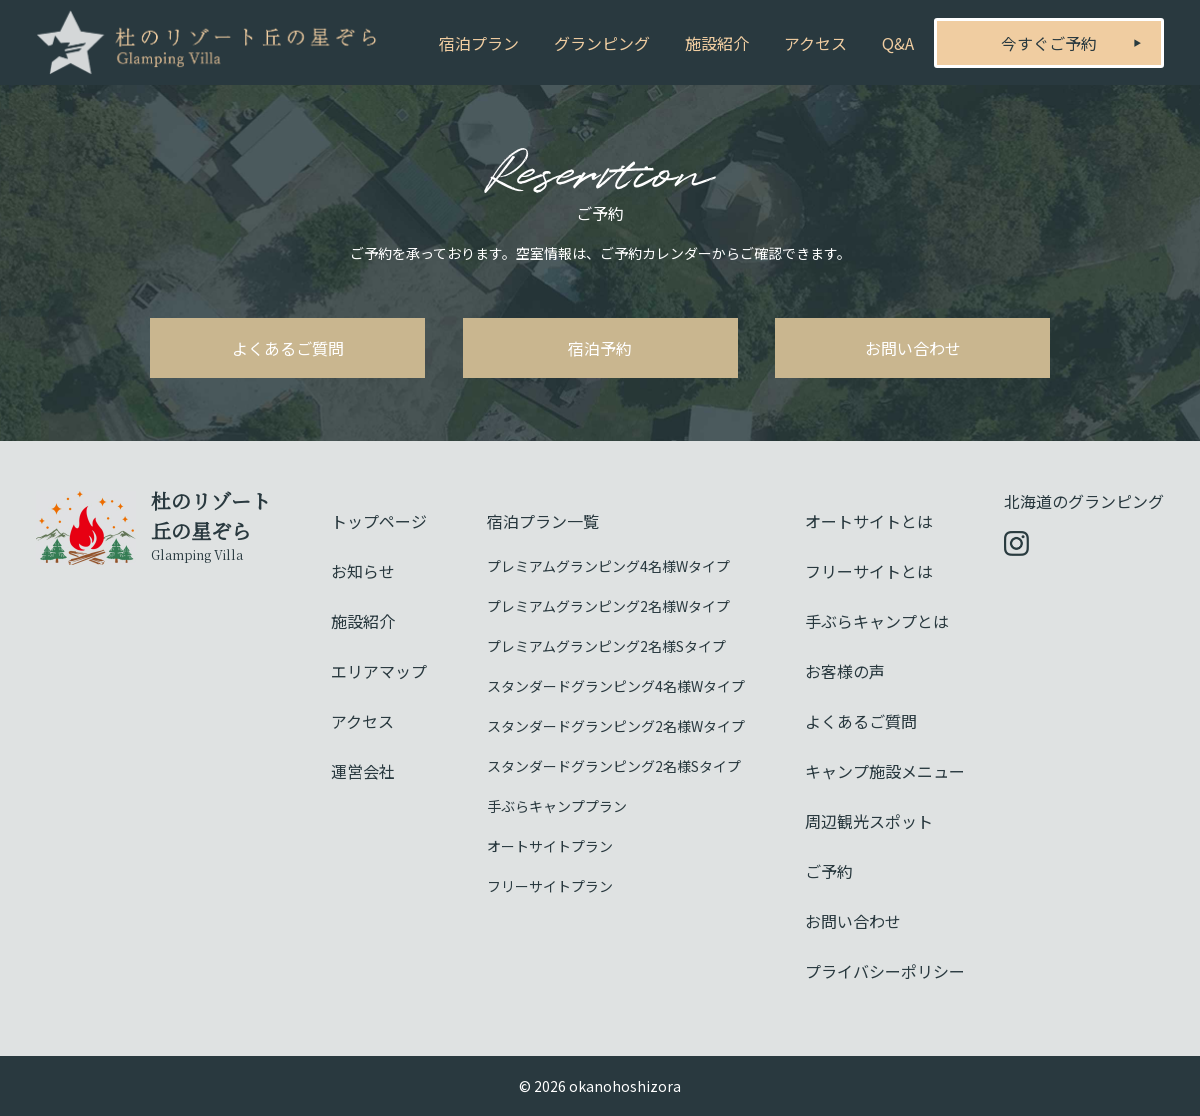 The image size is (1200, 1116). Describe the element at coordinates (885, 971) in the screenshot. I see `プライバシーポリシー` at that location.